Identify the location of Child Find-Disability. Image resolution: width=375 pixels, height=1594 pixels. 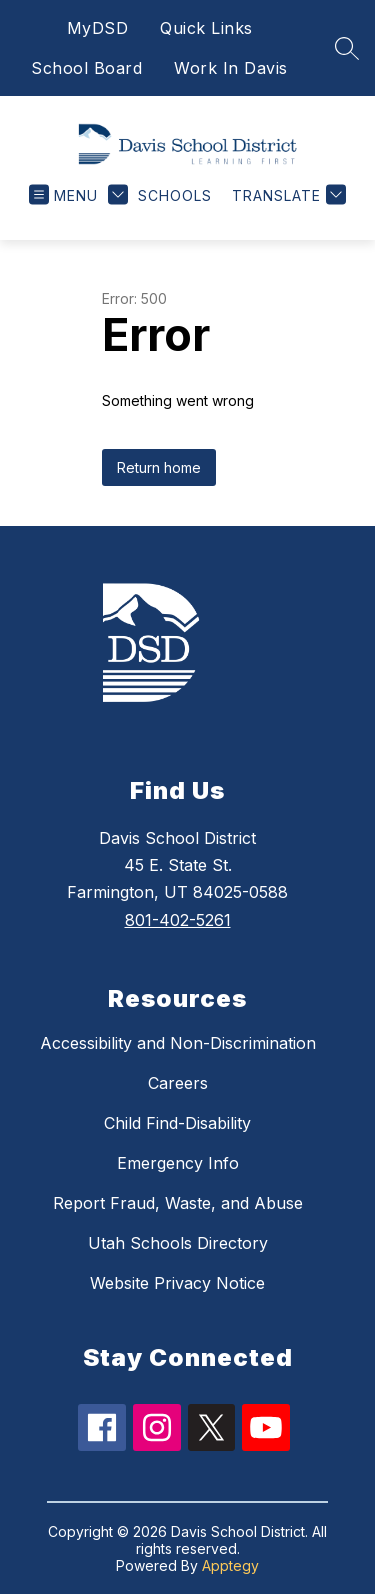
(177, 1123).